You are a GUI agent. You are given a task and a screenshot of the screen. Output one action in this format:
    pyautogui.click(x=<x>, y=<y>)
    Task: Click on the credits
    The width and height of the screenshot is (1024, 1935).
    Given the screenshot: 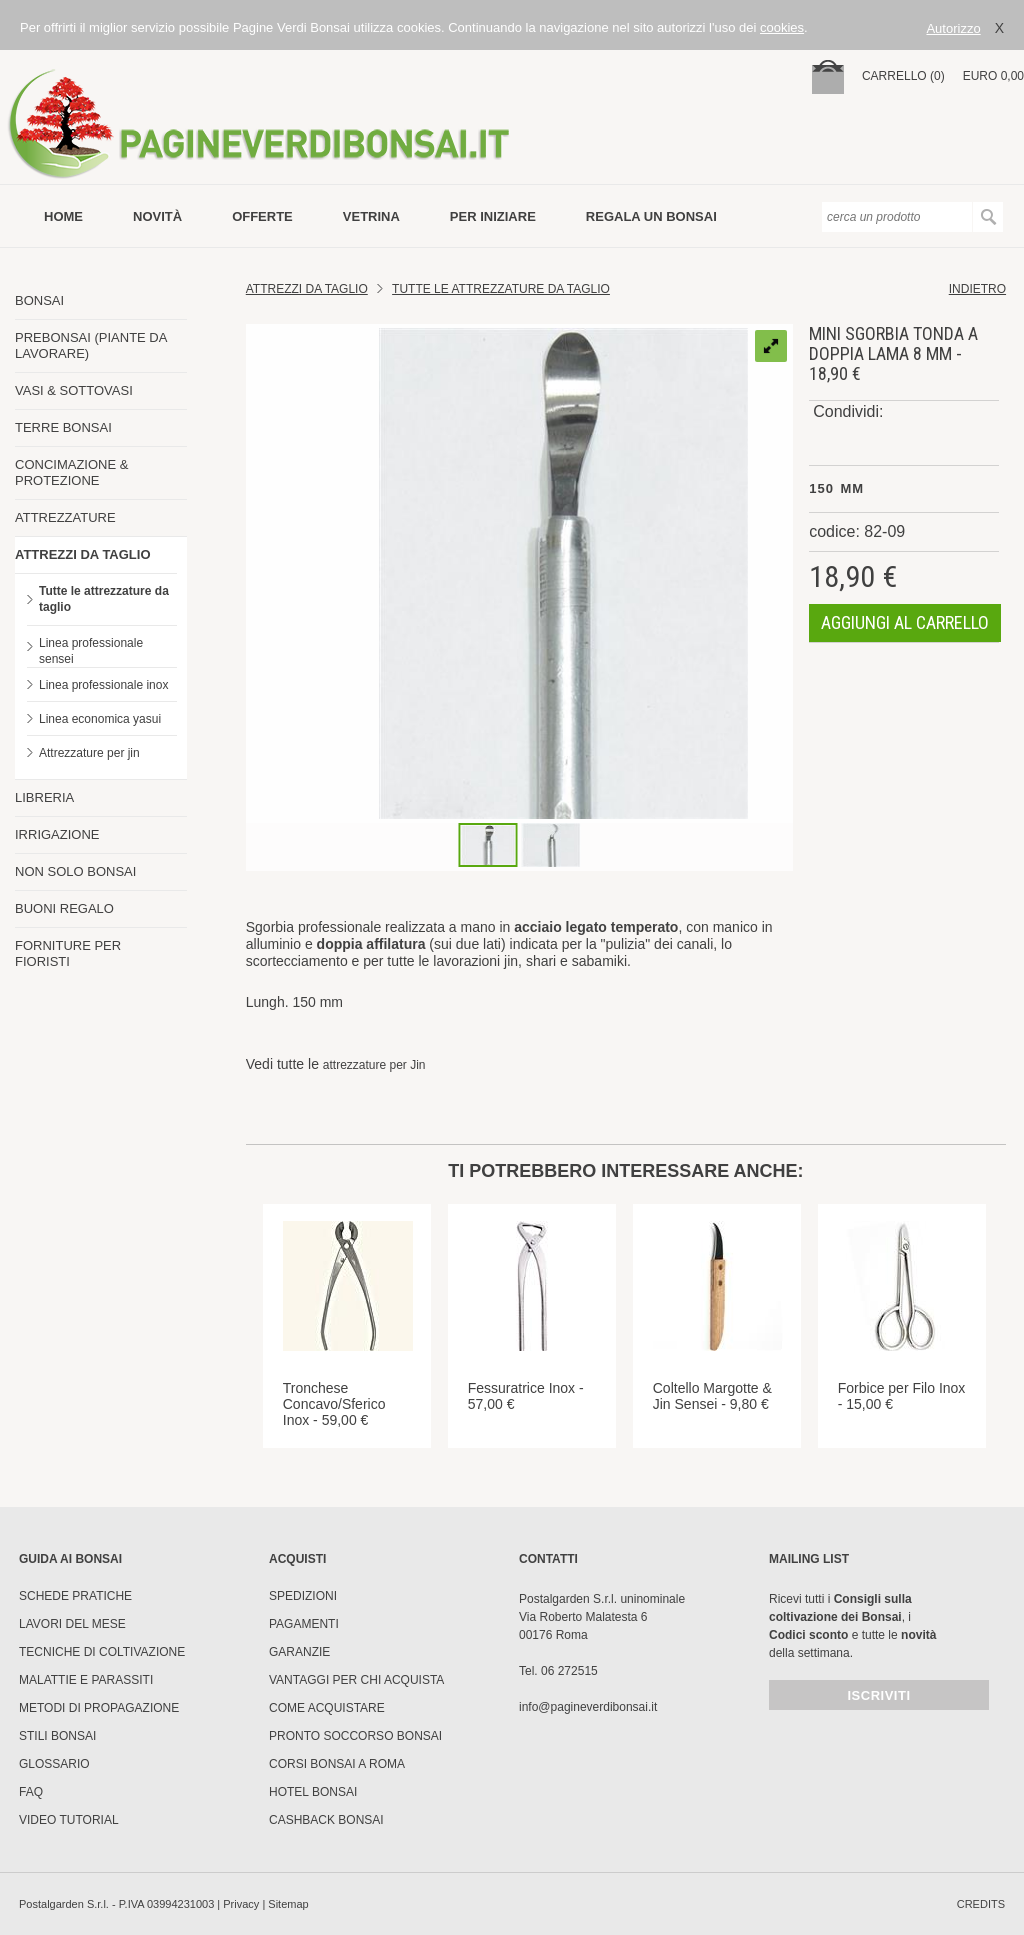 What is the action you would take?
    pyautogui.click(x=981, y=1904)
    